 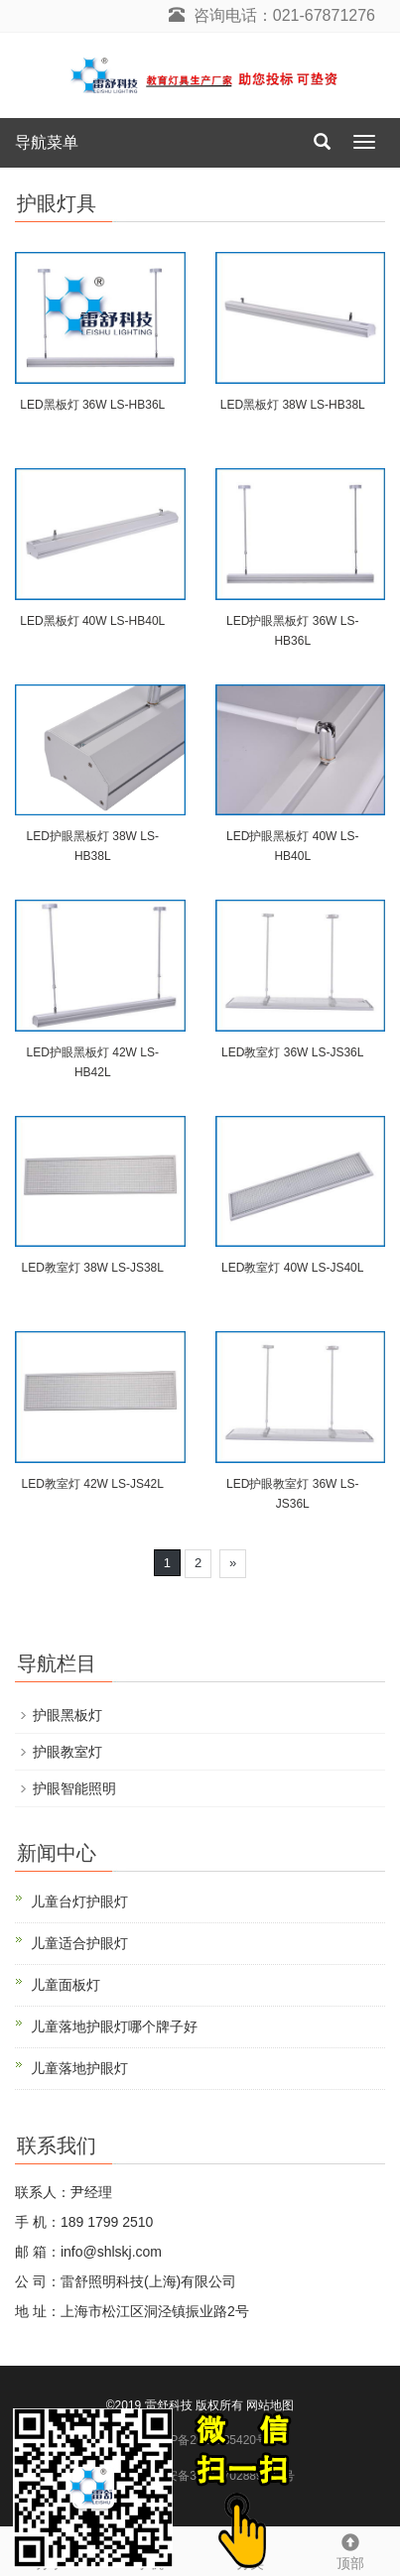 I want to click on 护眼智能照明, so click(x=74, y=1788).